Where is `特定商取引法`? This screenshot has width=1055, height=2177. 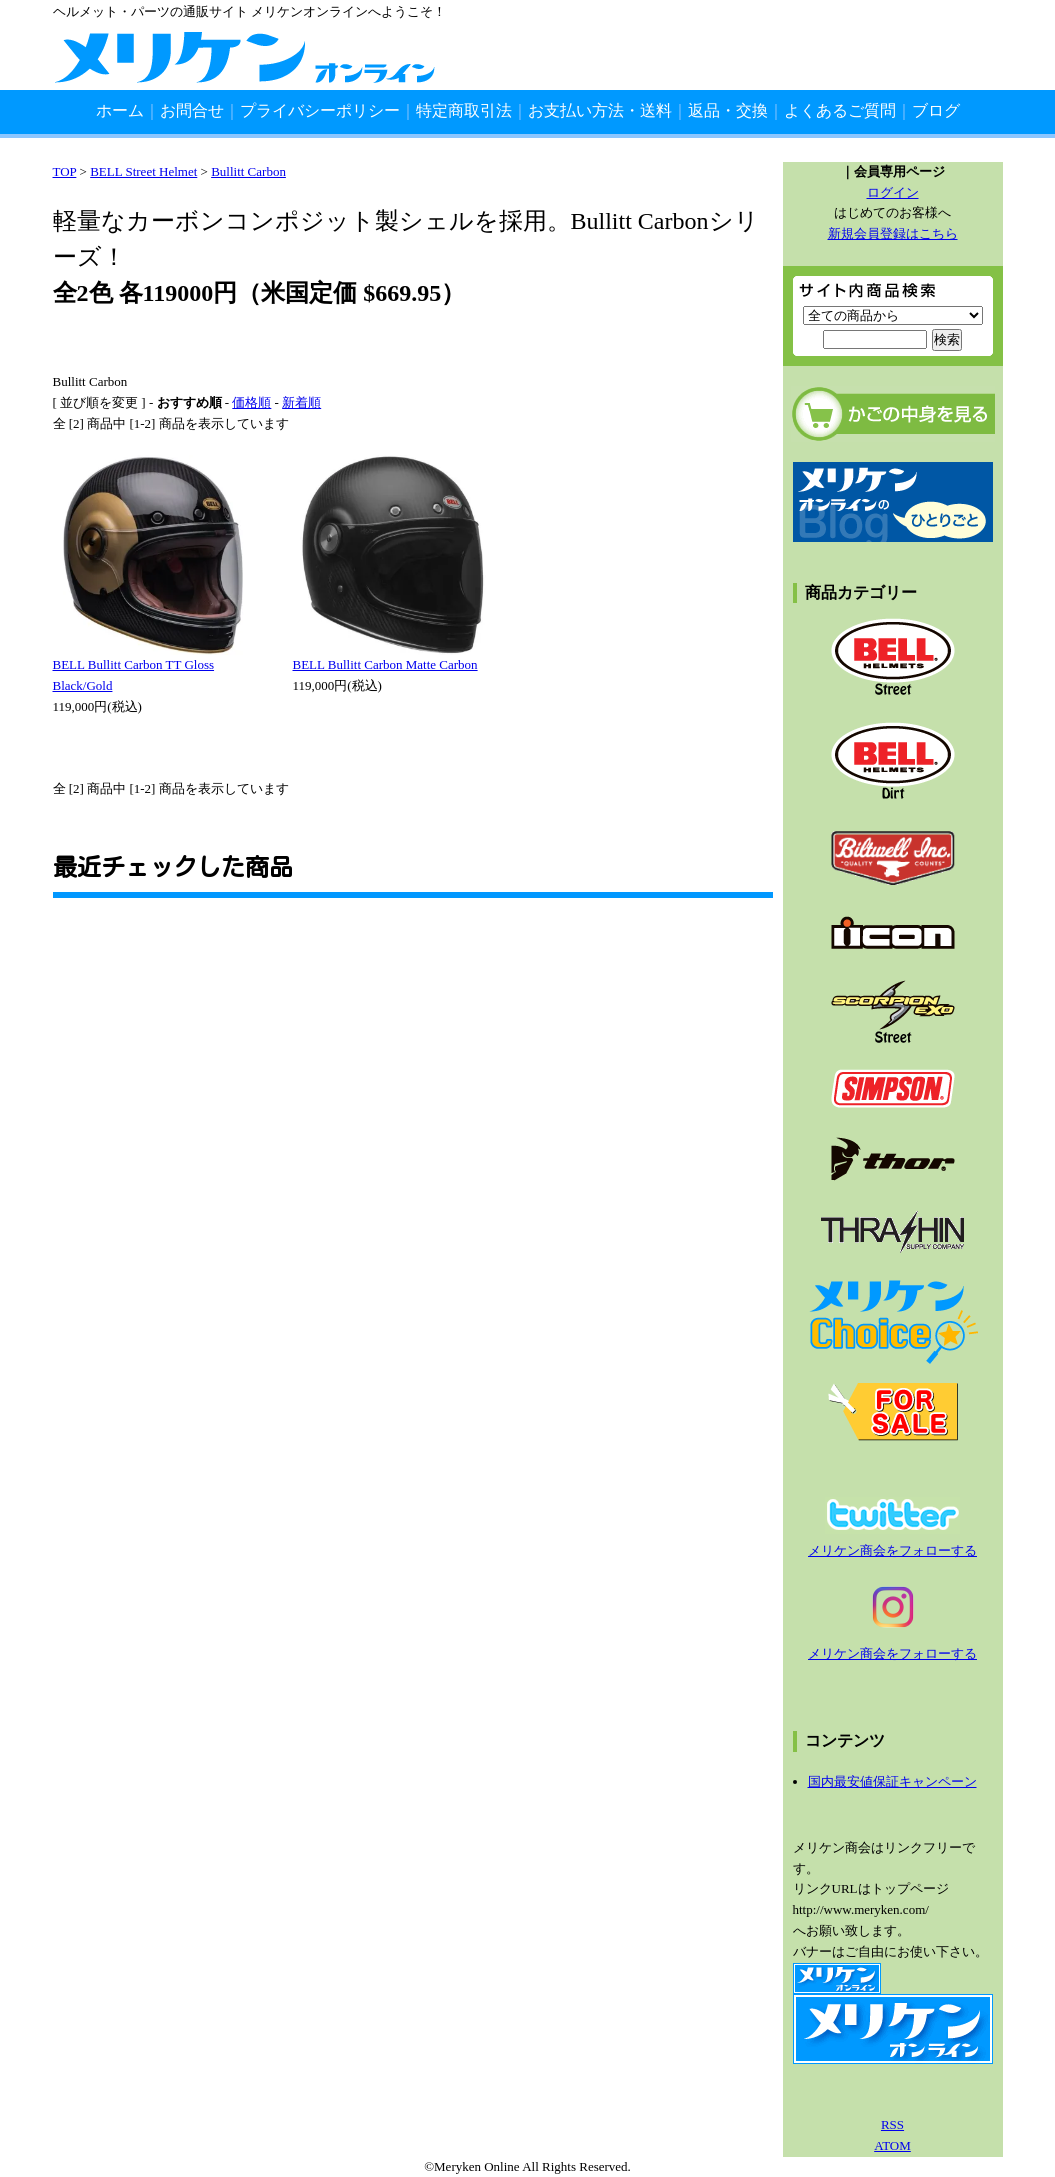 特定商取引法 is located at coordinates (464, 110).